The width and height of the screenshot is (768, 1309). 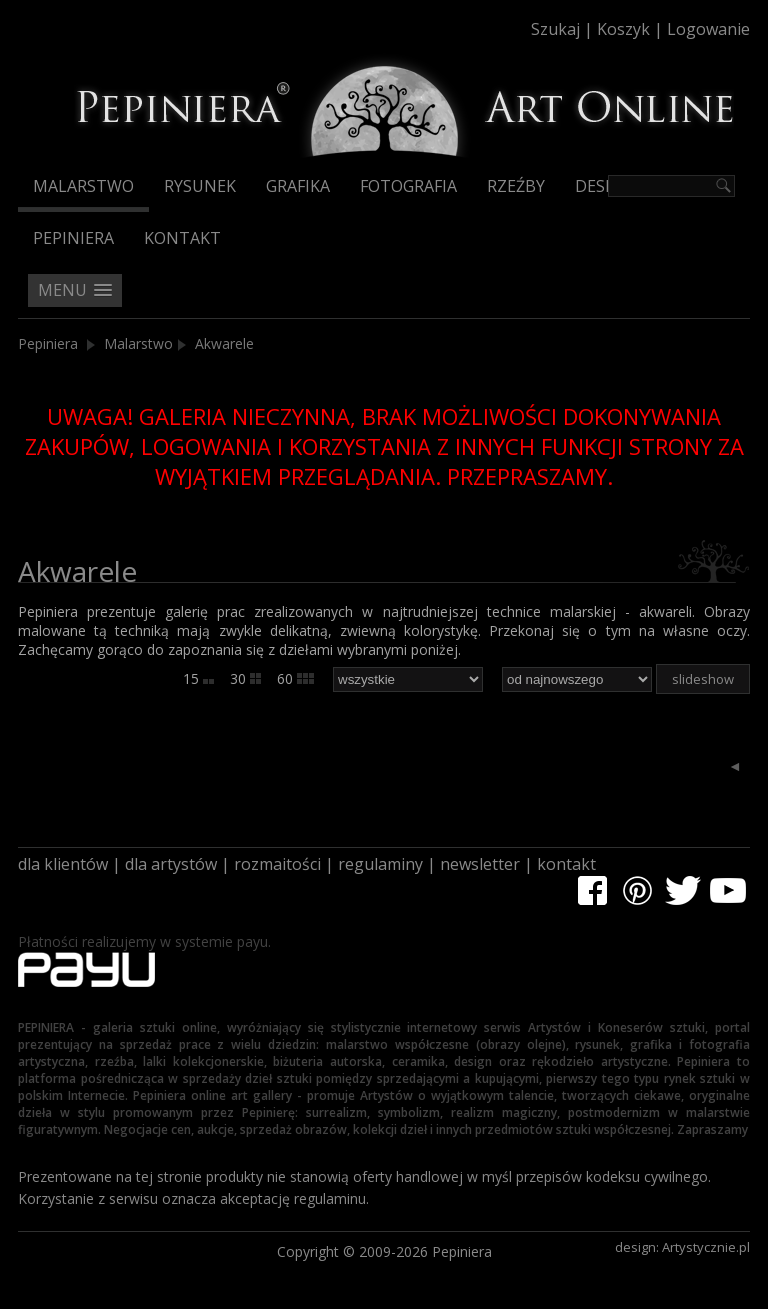 What do you see at coordinates (171, 864) in the screenshot?
I see `dla artystów` at bounding box center [171, 864].